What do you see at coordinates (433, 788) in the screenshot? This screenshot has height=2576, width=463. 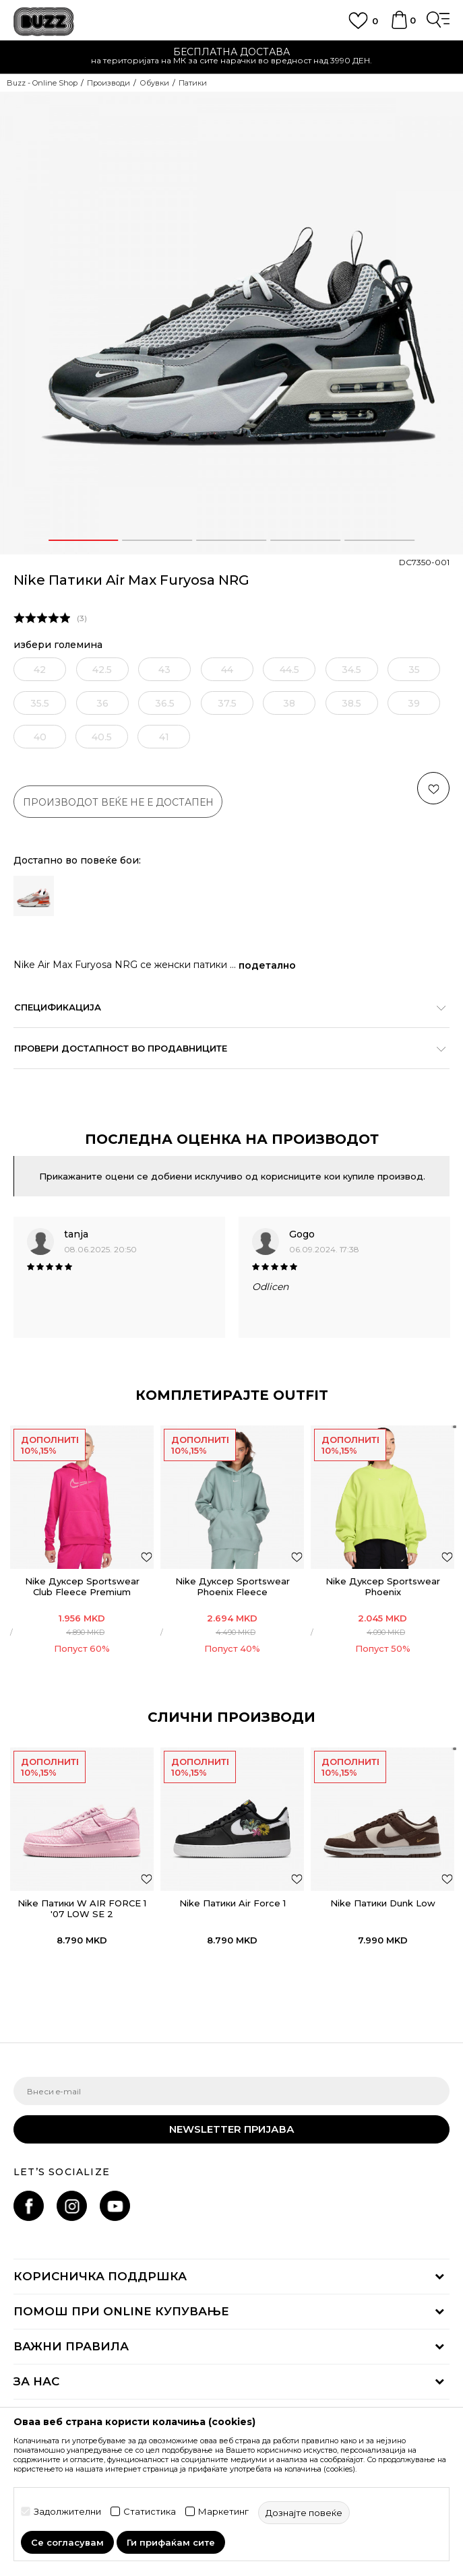 I see `[button]` at bounding box center [433, 788].